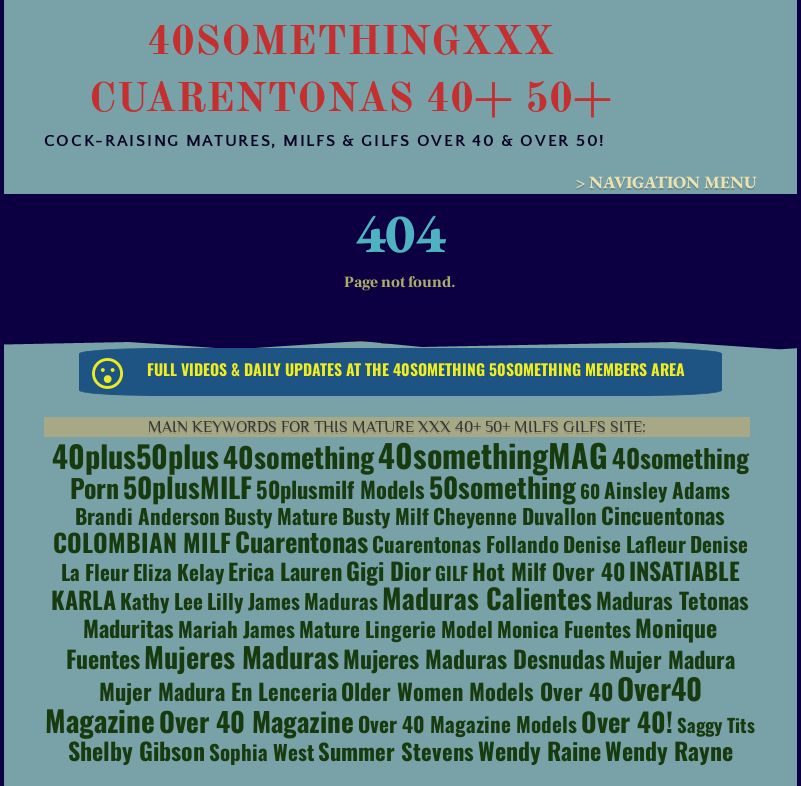 The width and height of the screenshot is (801, 786). What do you see at coordinates (487, 597) in the screenshot?
I see `Maduras Calientes [Maduras Calientes (9 items)]` at bounding box center [487, 597].